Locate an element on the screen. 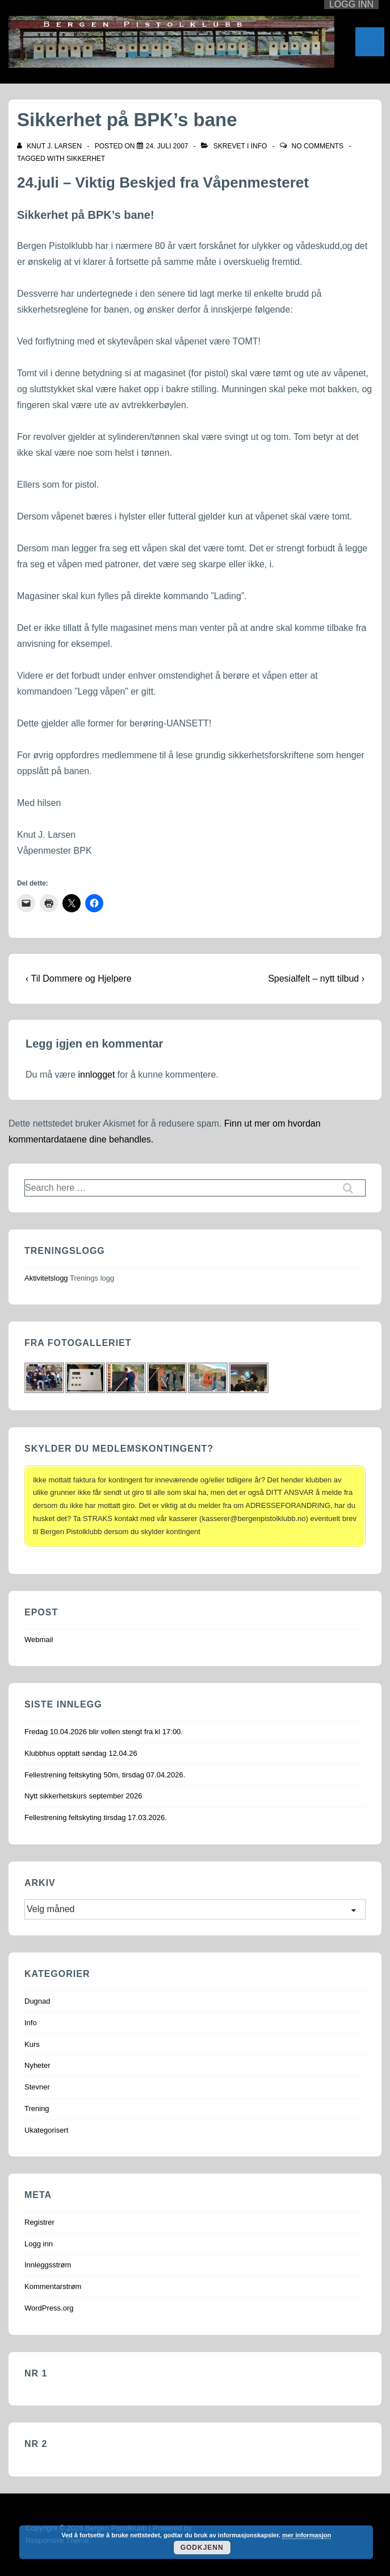  Kommentarstrøm is located at coordinates (52, 2286).